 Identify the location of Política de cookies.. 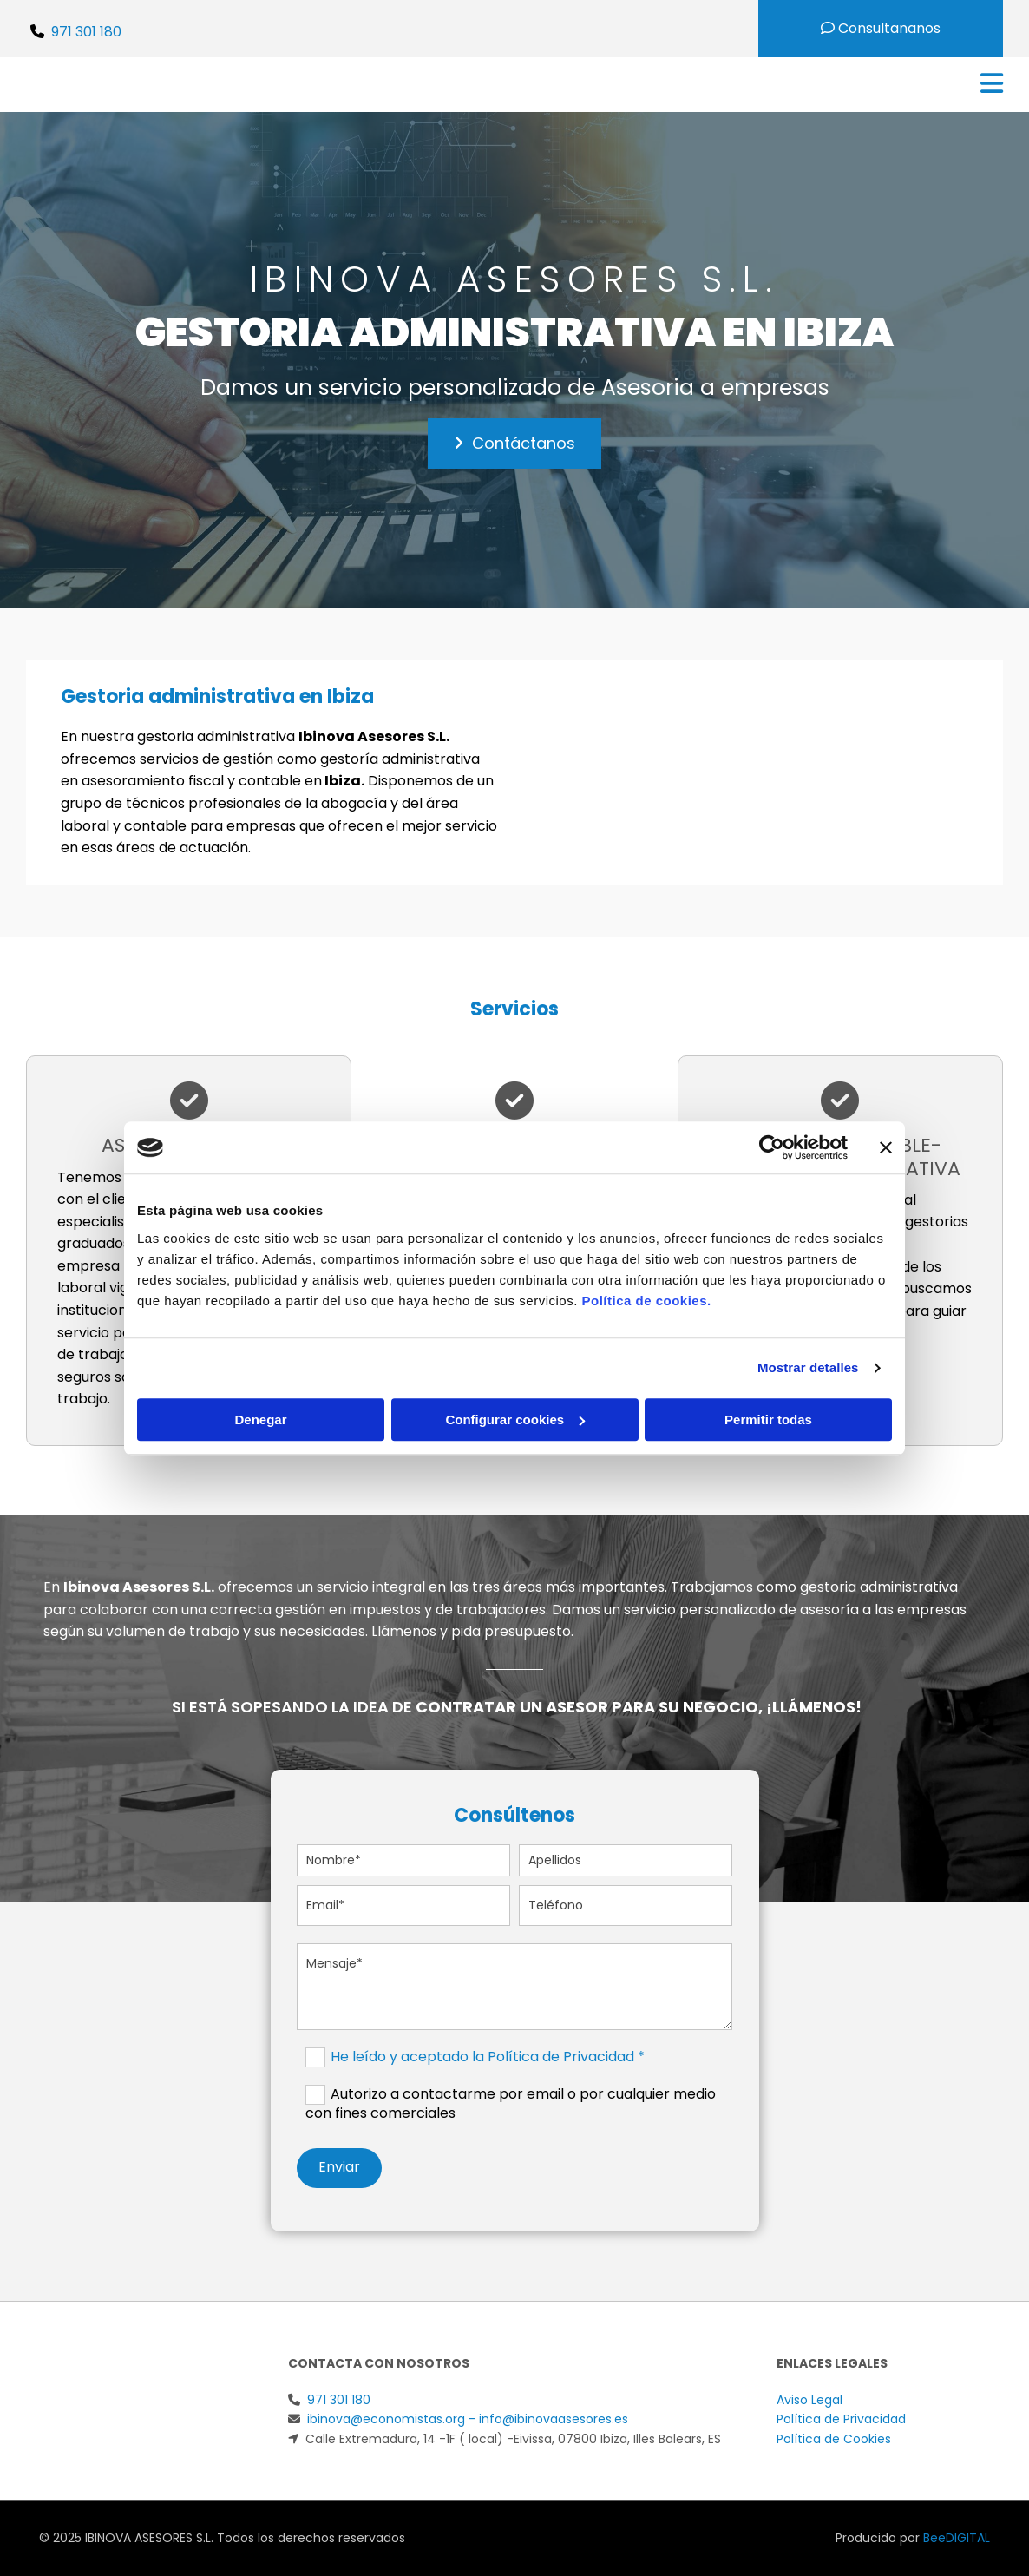
(646, 1300).